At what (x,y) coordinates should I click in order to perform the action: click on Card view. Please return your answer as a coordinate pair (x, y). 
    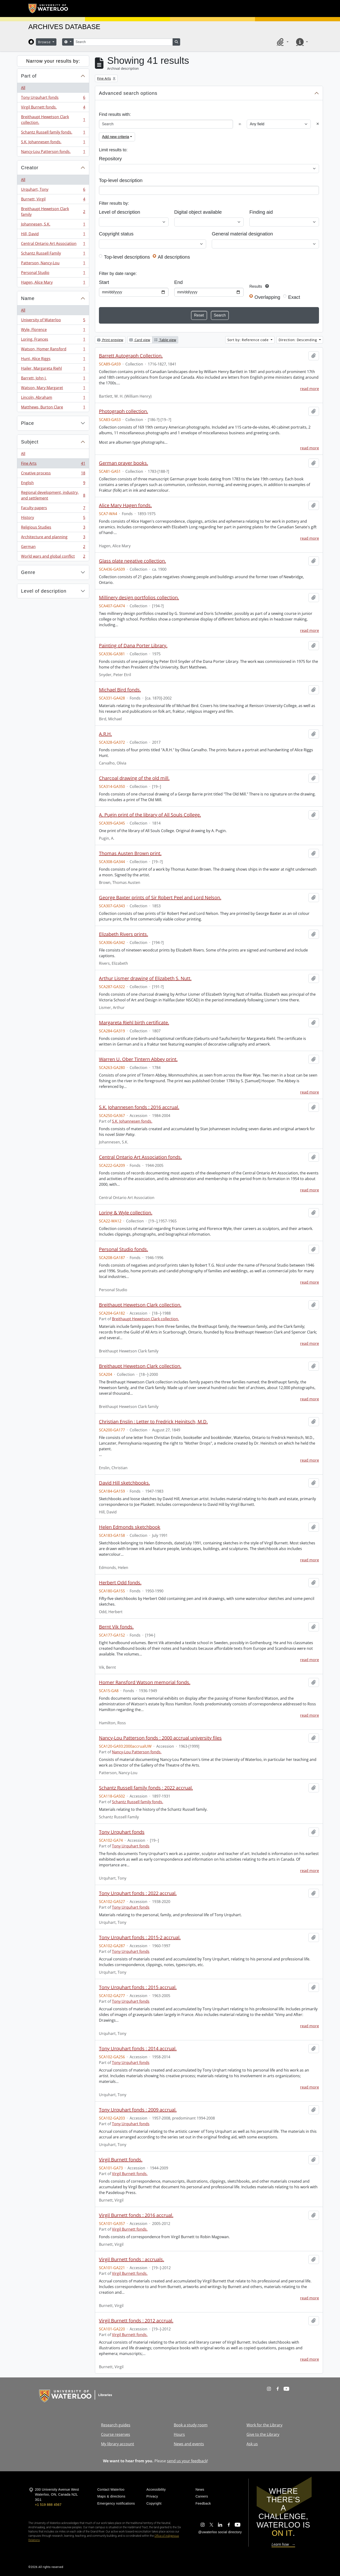
    Looking at the image, I should click on (139, 340).